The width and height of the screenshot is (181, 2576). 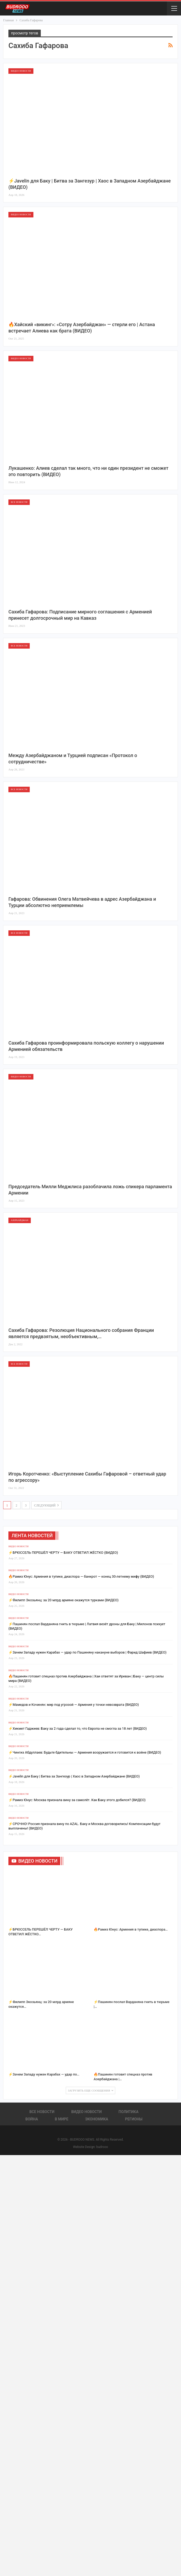 I want to click on Регионы, so click(x=133, y=2119).